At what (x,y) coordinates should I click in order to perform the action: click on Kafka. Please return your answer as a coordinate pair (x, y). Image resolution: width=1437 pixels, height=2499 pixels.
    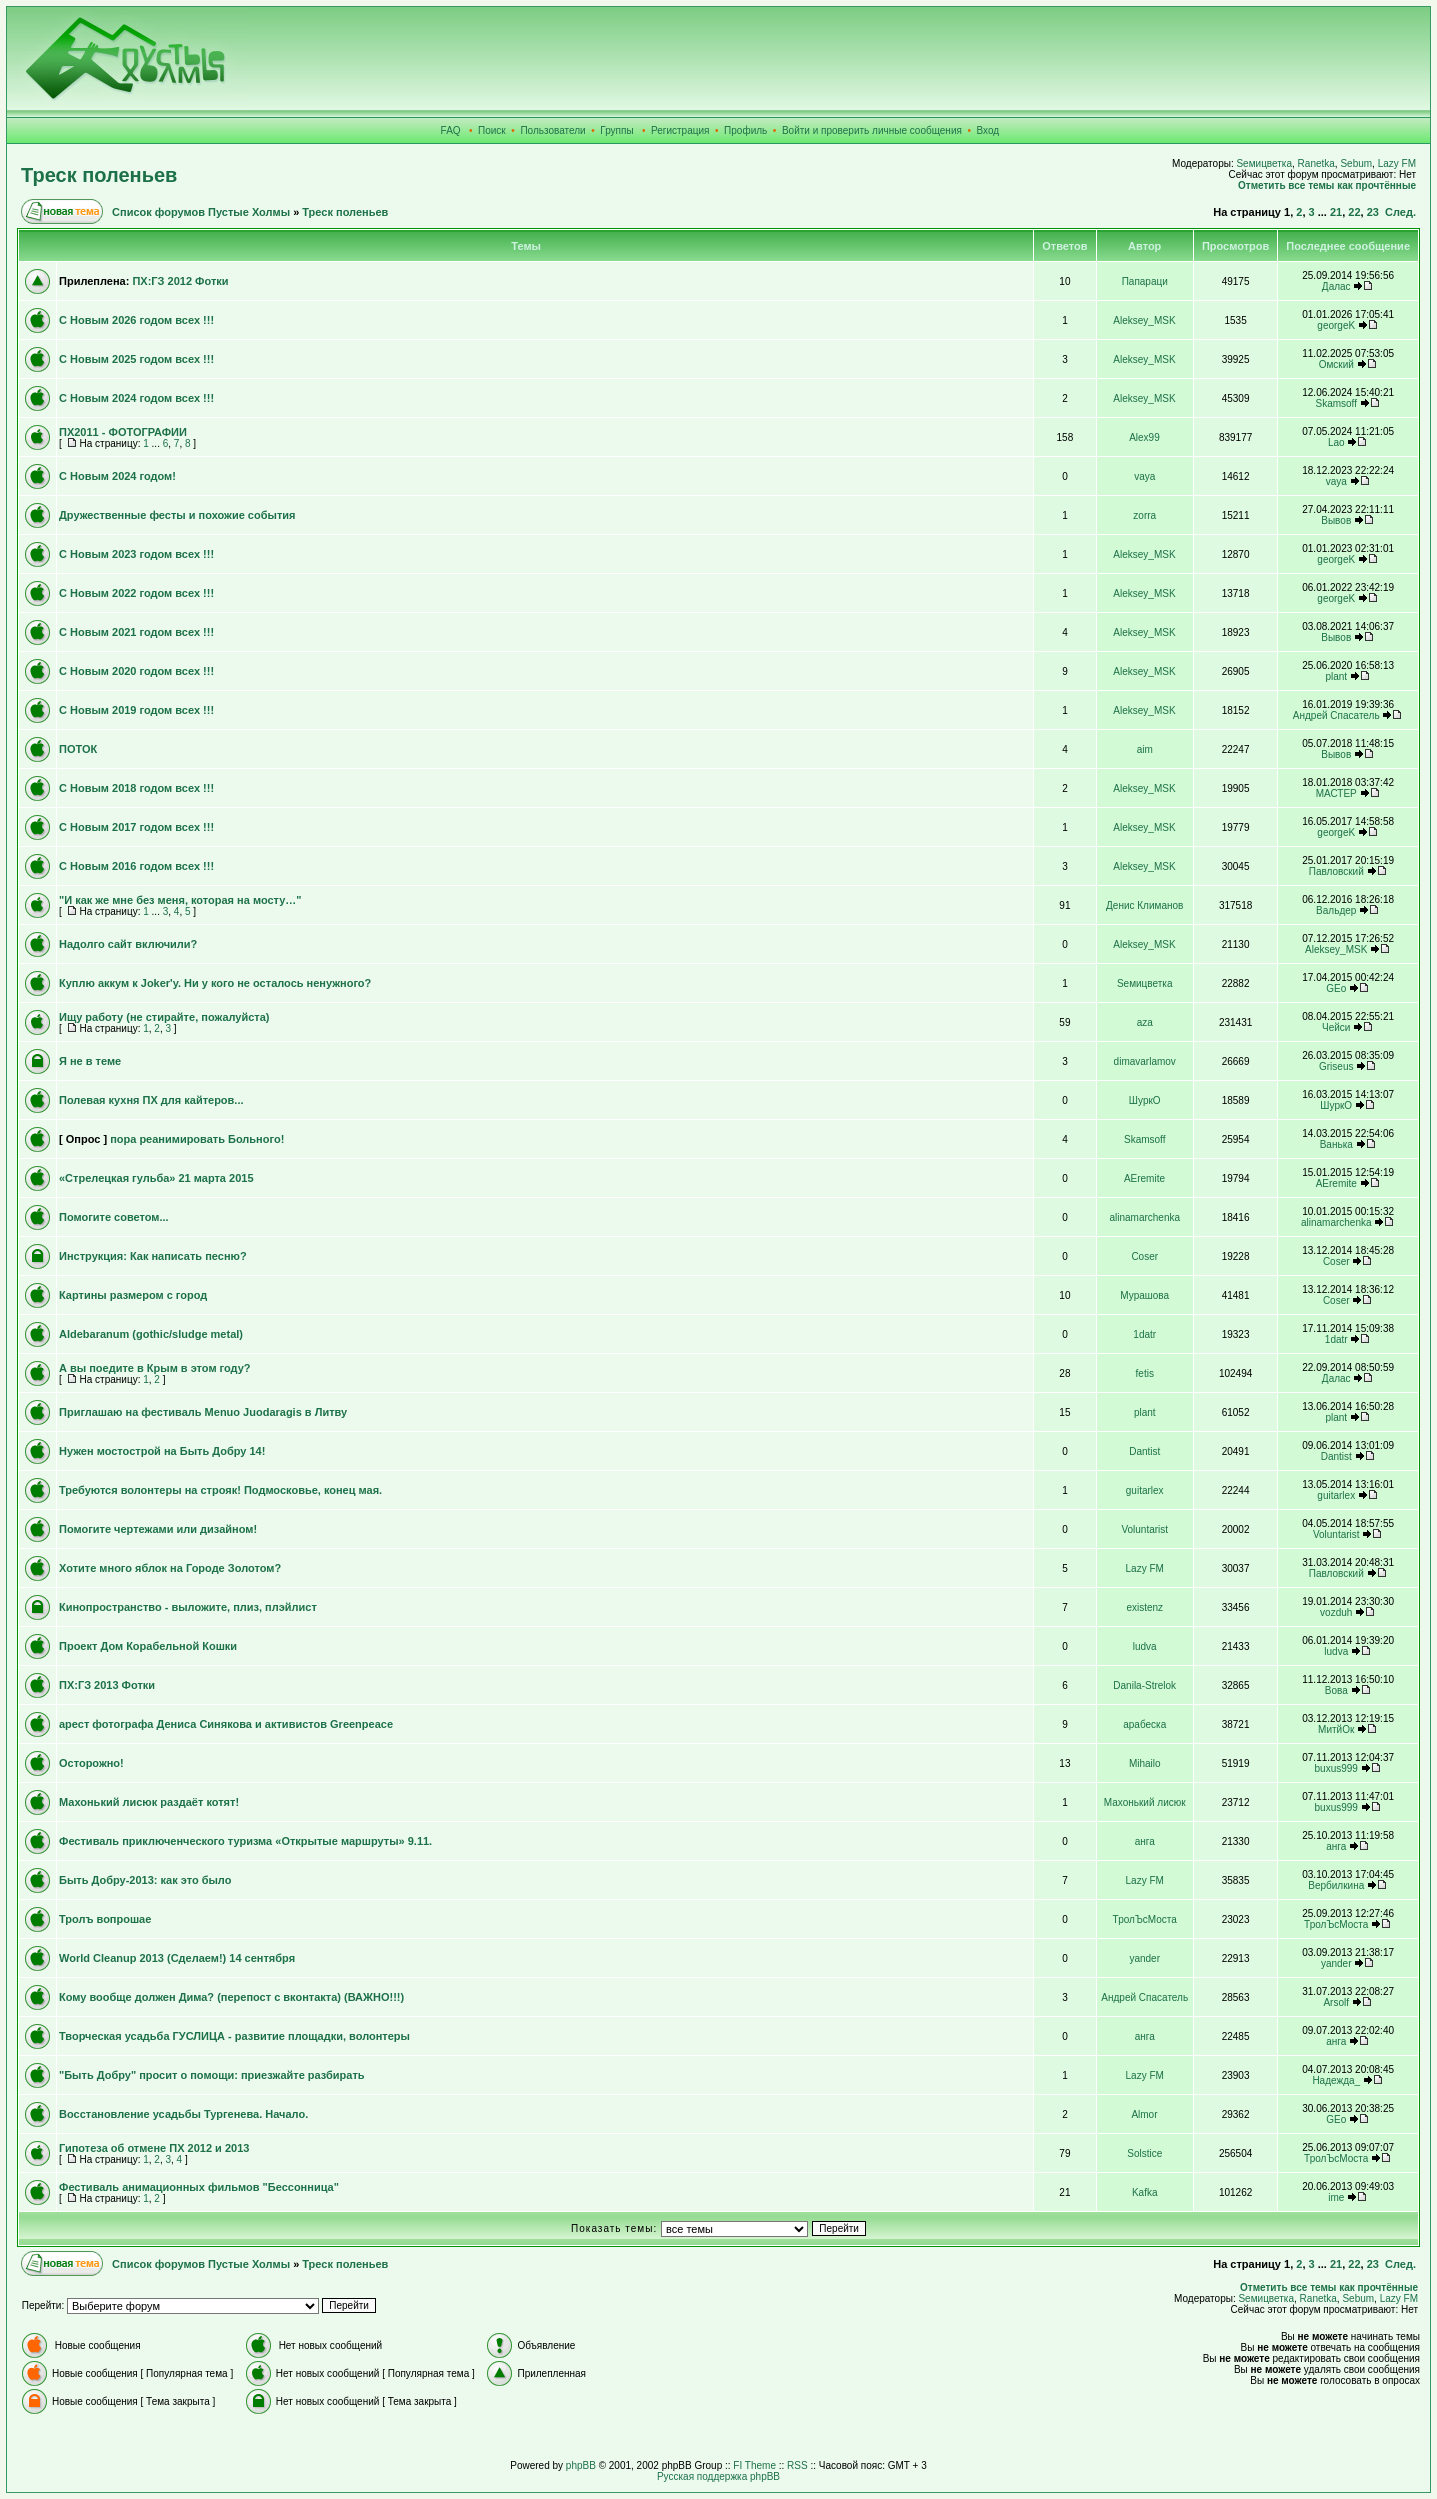
    Looking at the image, I should click on (1145, 2192).